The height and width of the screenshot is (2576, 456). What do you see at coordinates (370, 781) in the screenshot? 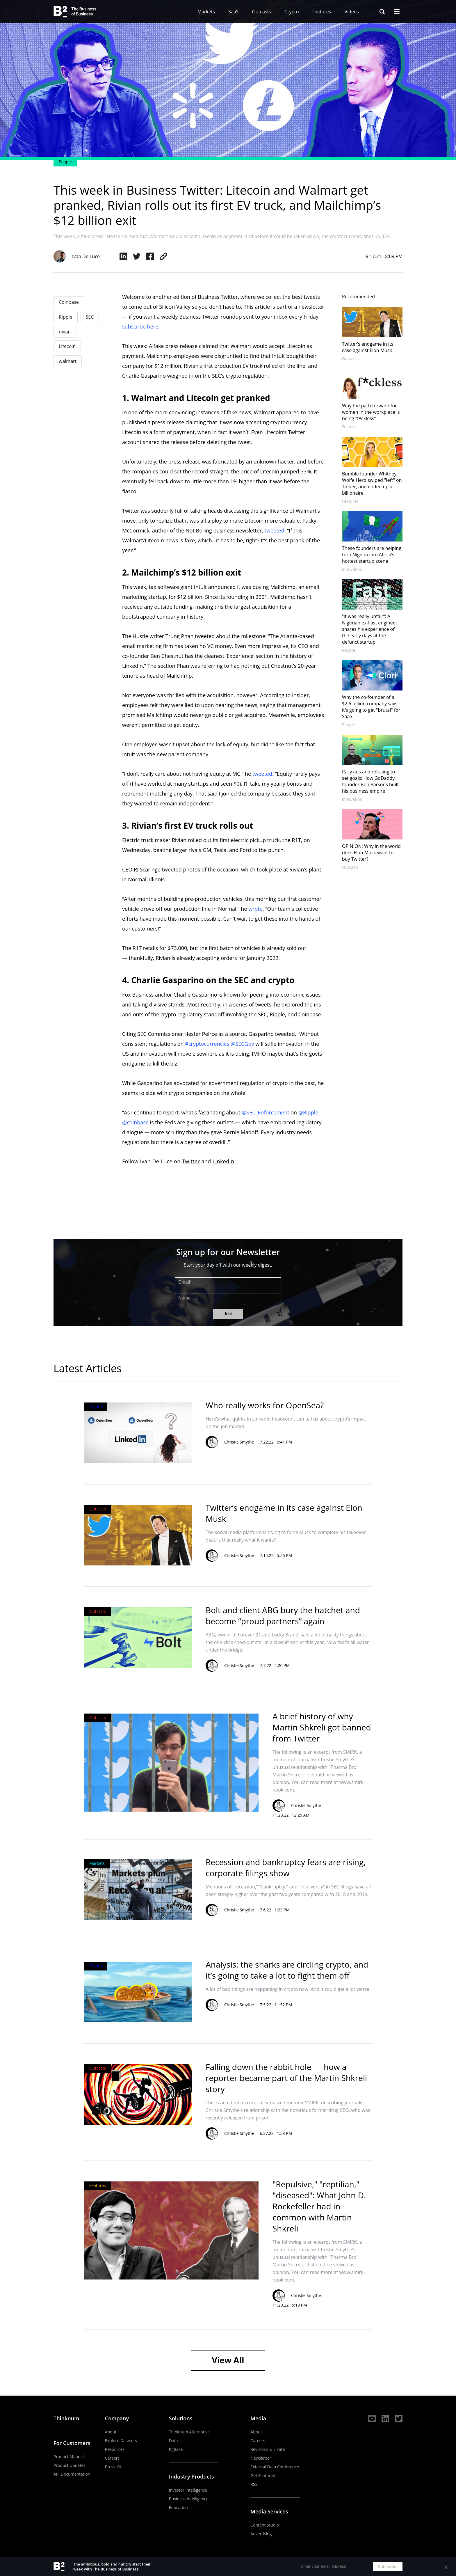
I see `Racy ads and refusing to set goals: How GoDaddy founder Bob Parsons built his business empire` at bounding box center [370, 781].